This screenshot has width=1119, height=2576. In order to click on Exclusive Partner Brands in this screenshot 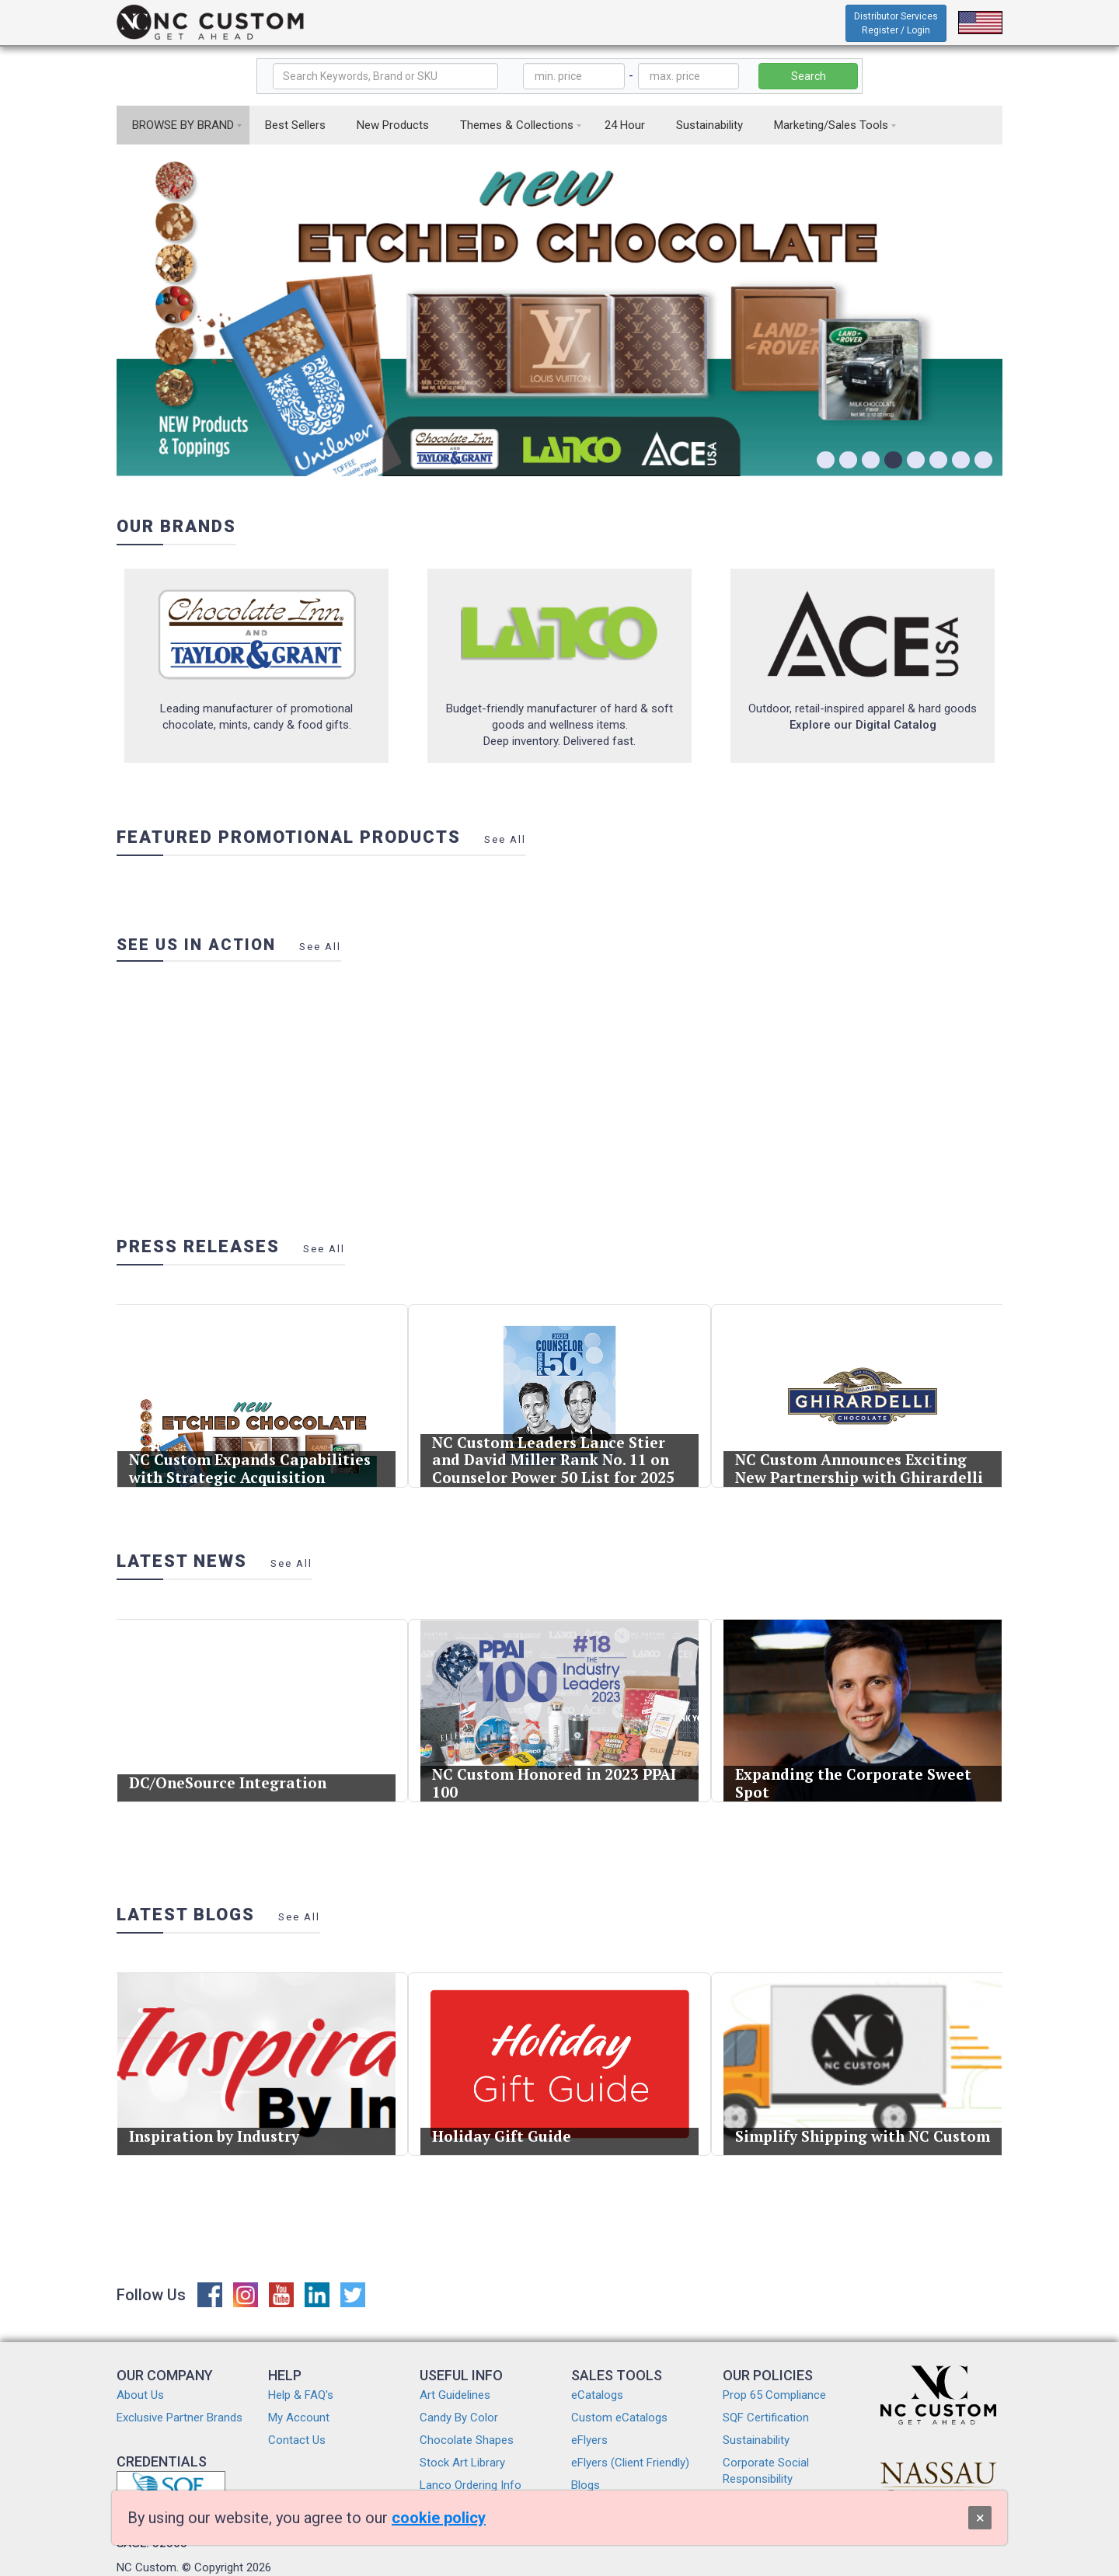, I will do `click(179, 2418)`.